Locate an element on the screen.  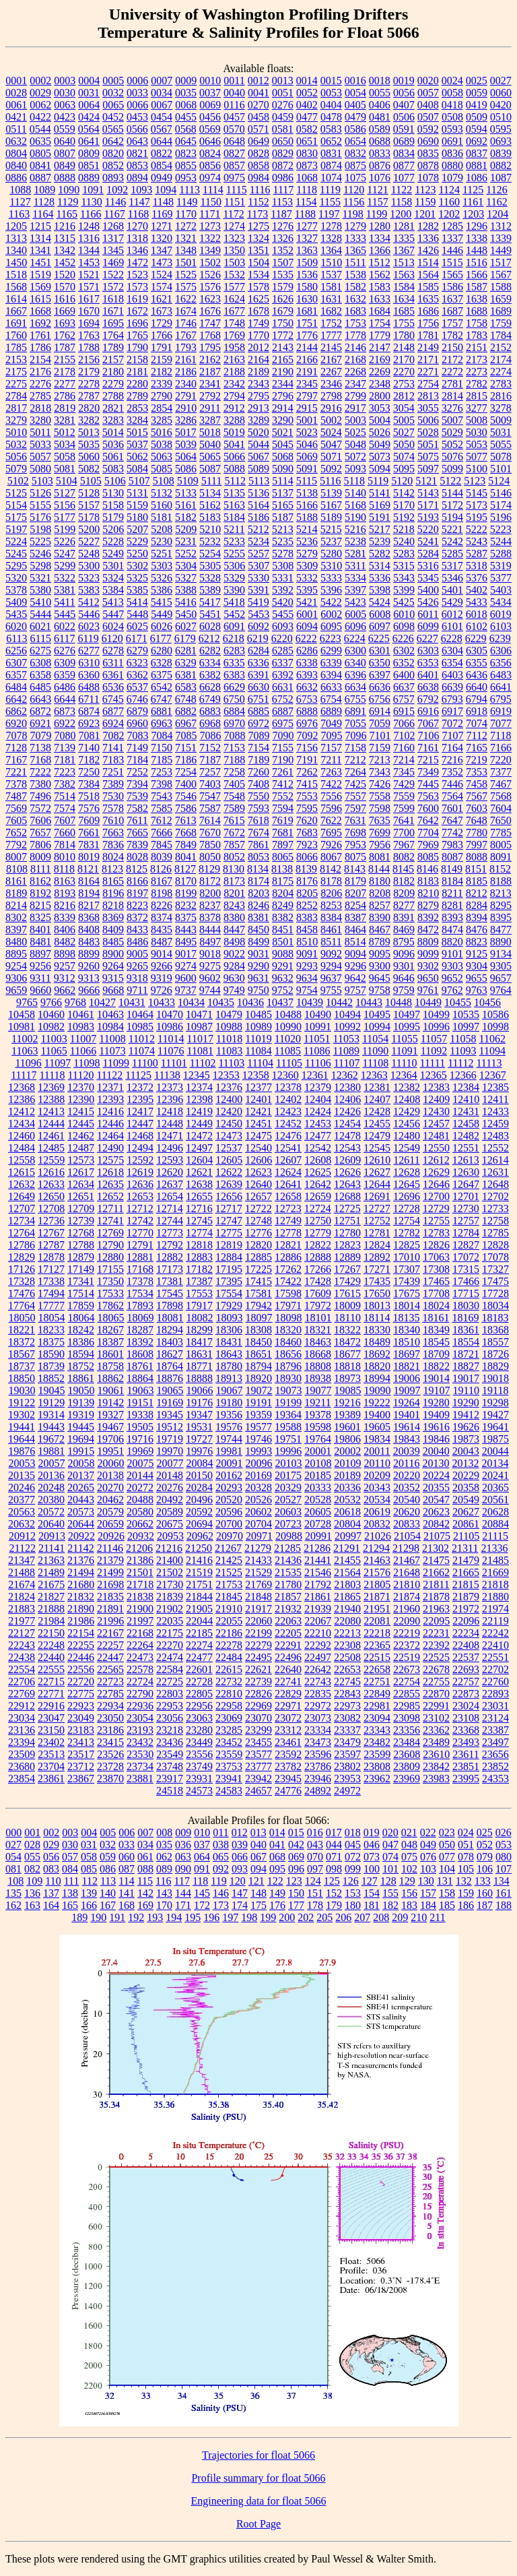
9306 is located at coordinates (16, 978).